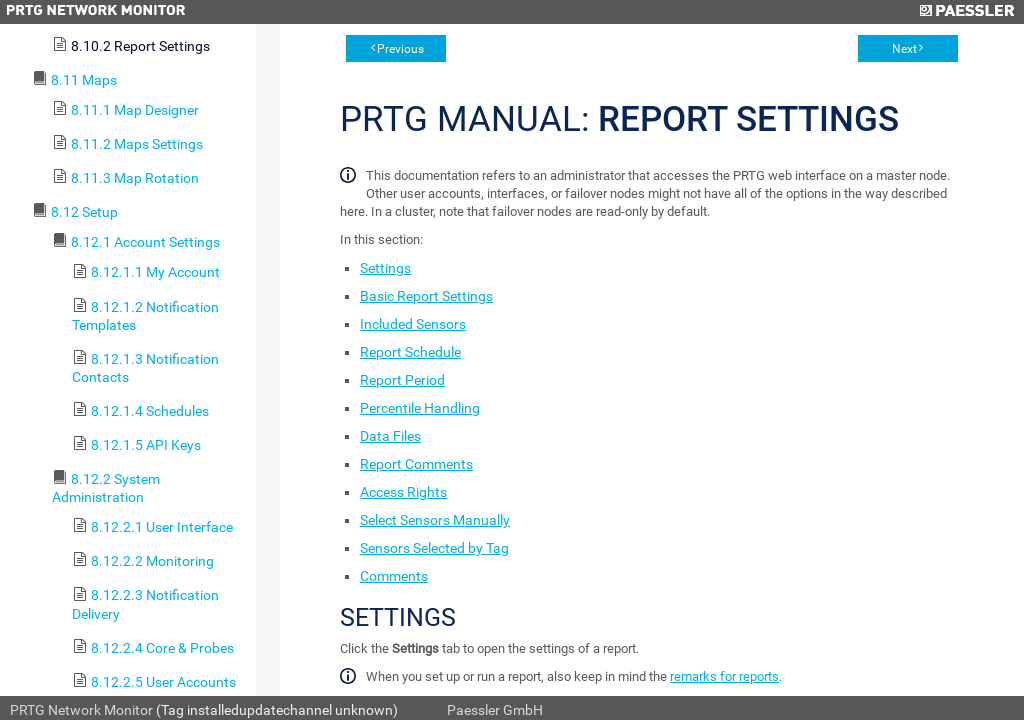  I want to click on Report Comments, so click(416, 464).